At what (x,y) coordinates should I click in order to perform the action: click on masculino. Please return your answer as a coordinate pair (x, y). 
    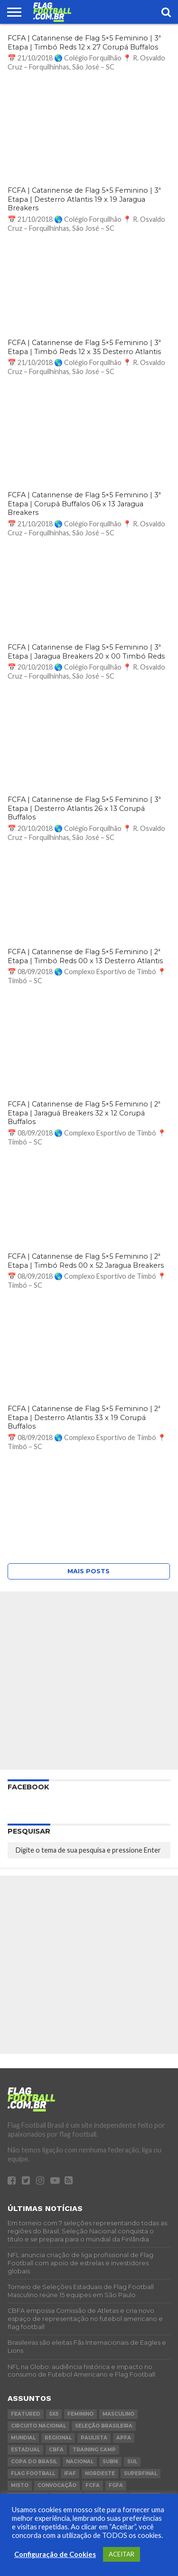
    Looking at the image, I should click on (118, 2414).